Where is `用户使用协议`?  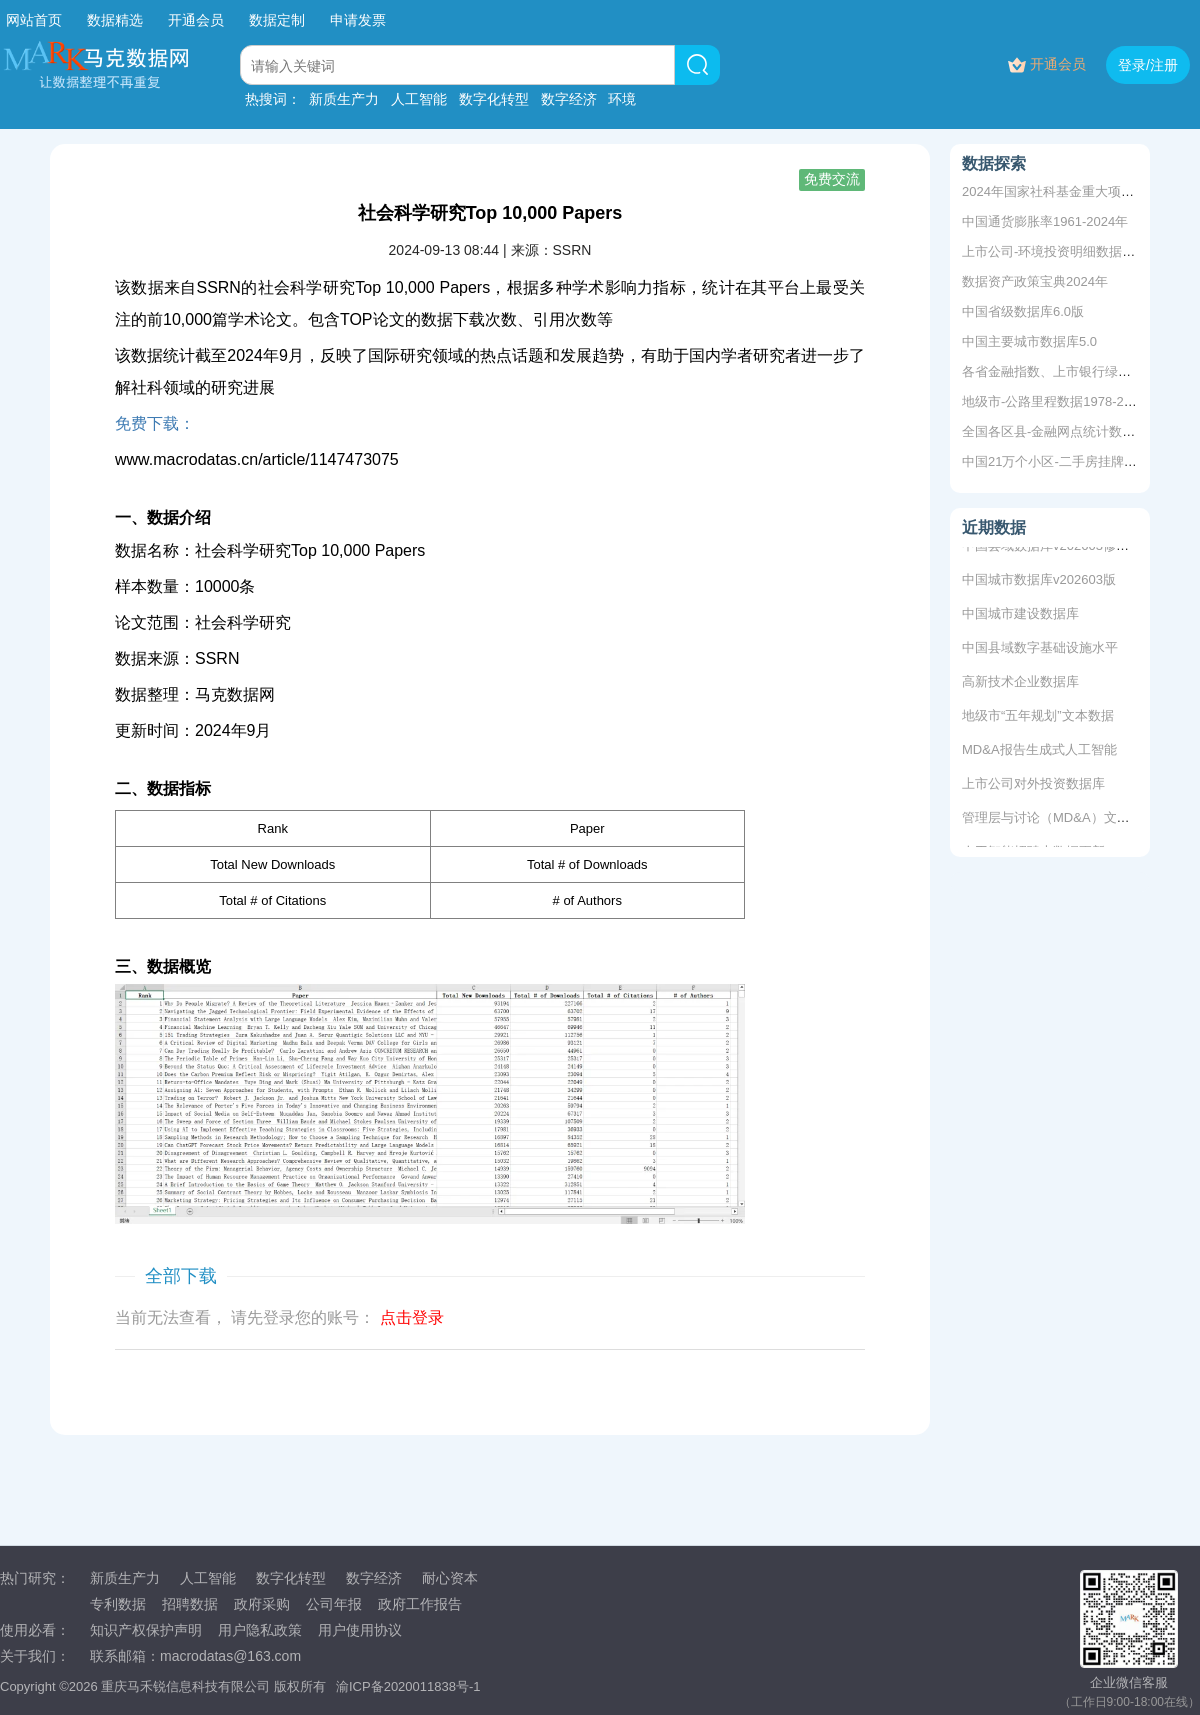
用户使用协议 is located at coordinates (360, 1630).